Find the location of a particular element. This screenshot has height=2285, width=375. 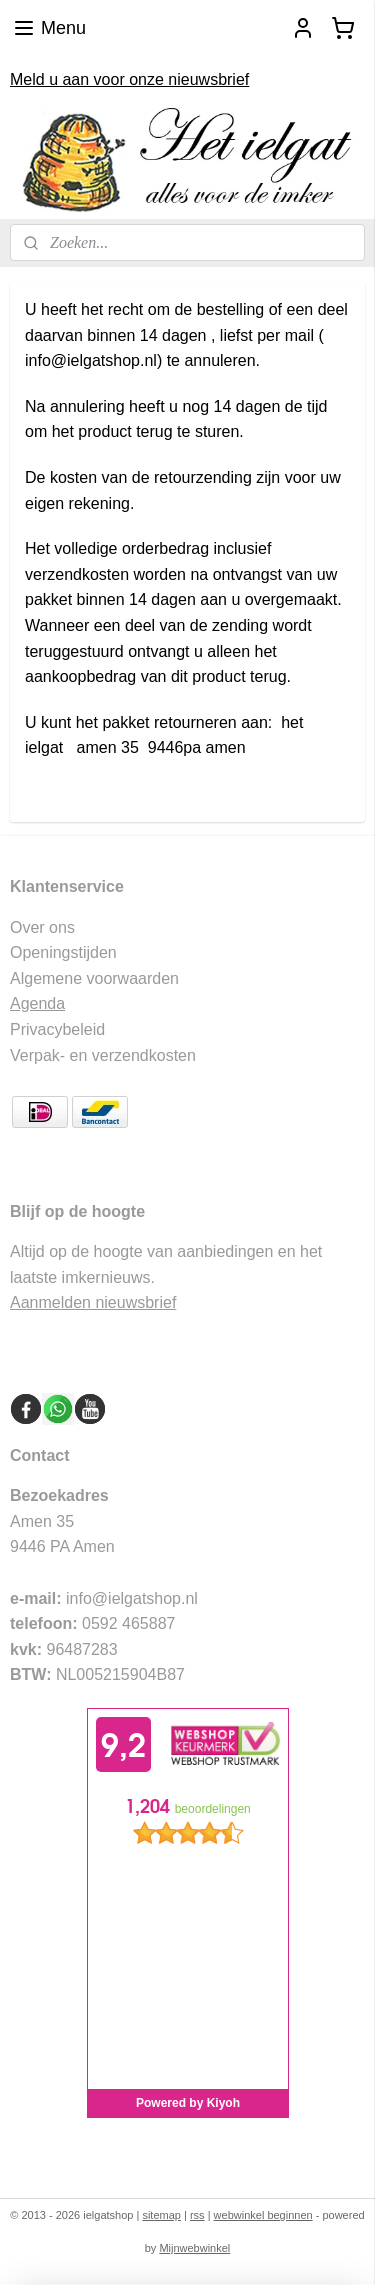

Aanmelden nieuwsbrief is located at coordinates (93, 1302).